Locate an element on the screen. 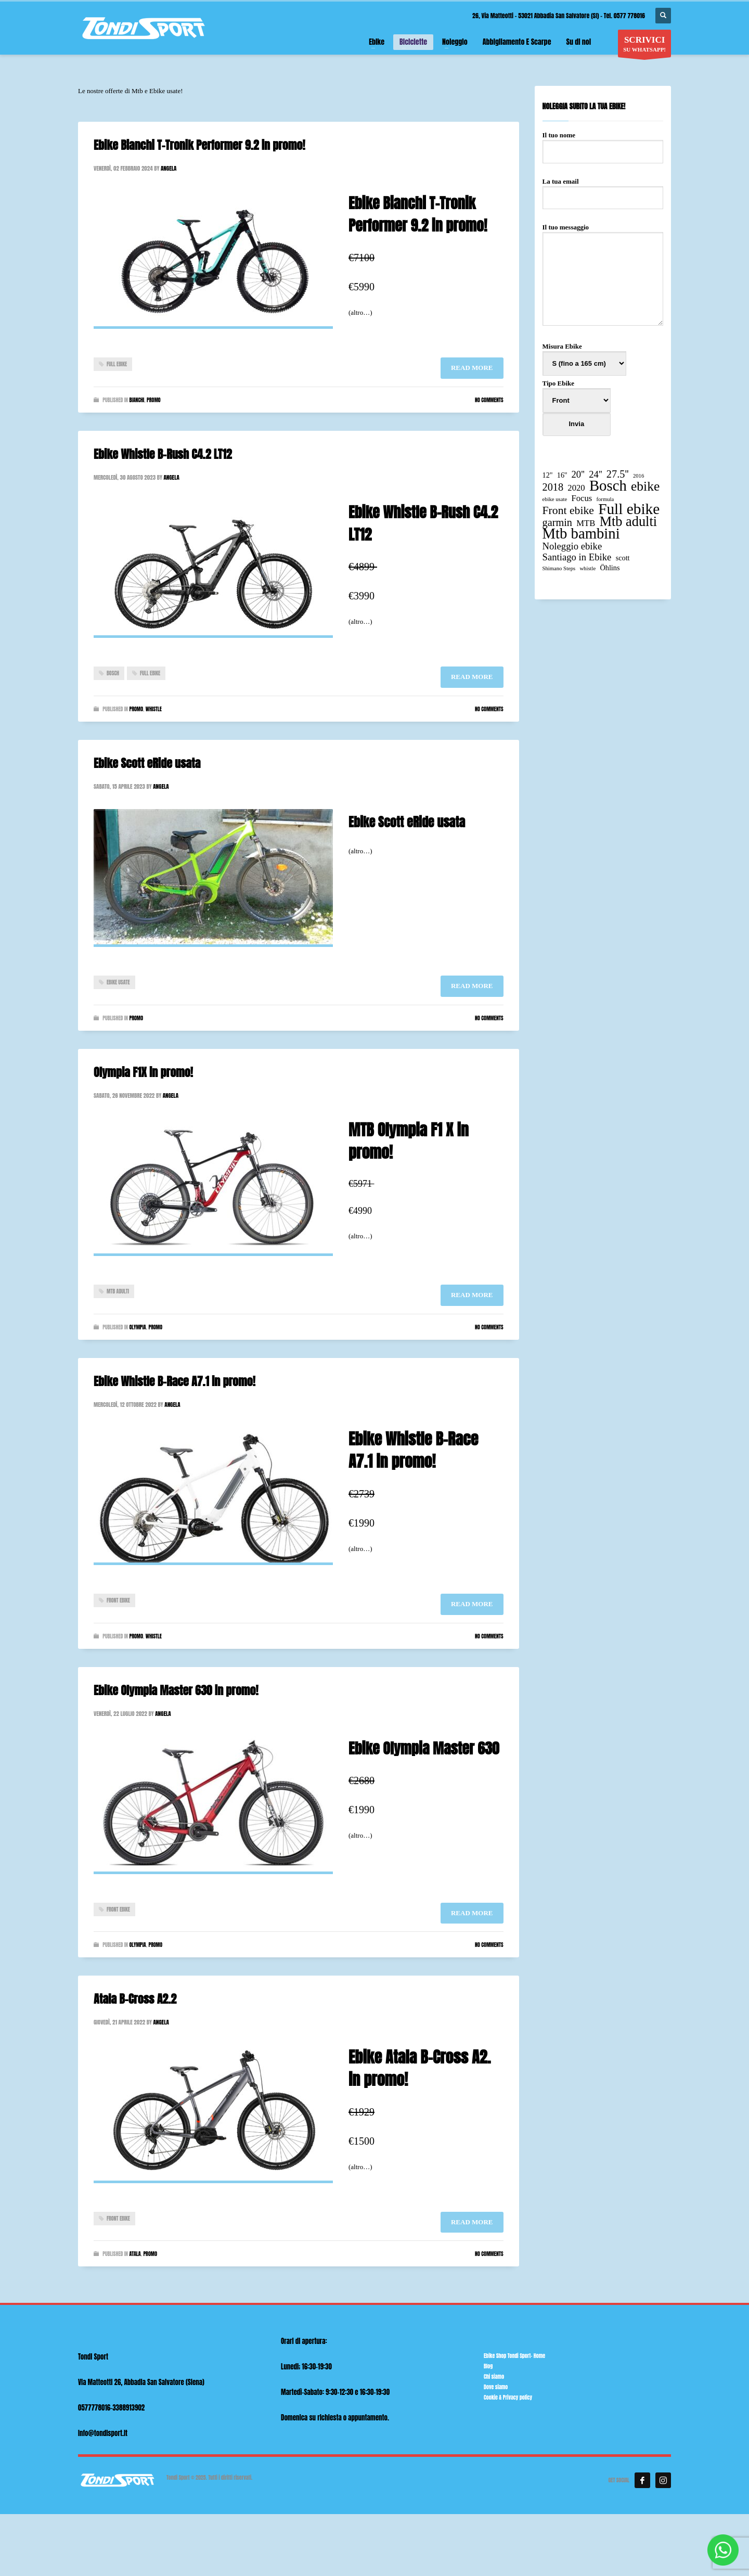 This screenshot has width=749, height=2576. Dove siamo is located at coordinates (496, 2387).